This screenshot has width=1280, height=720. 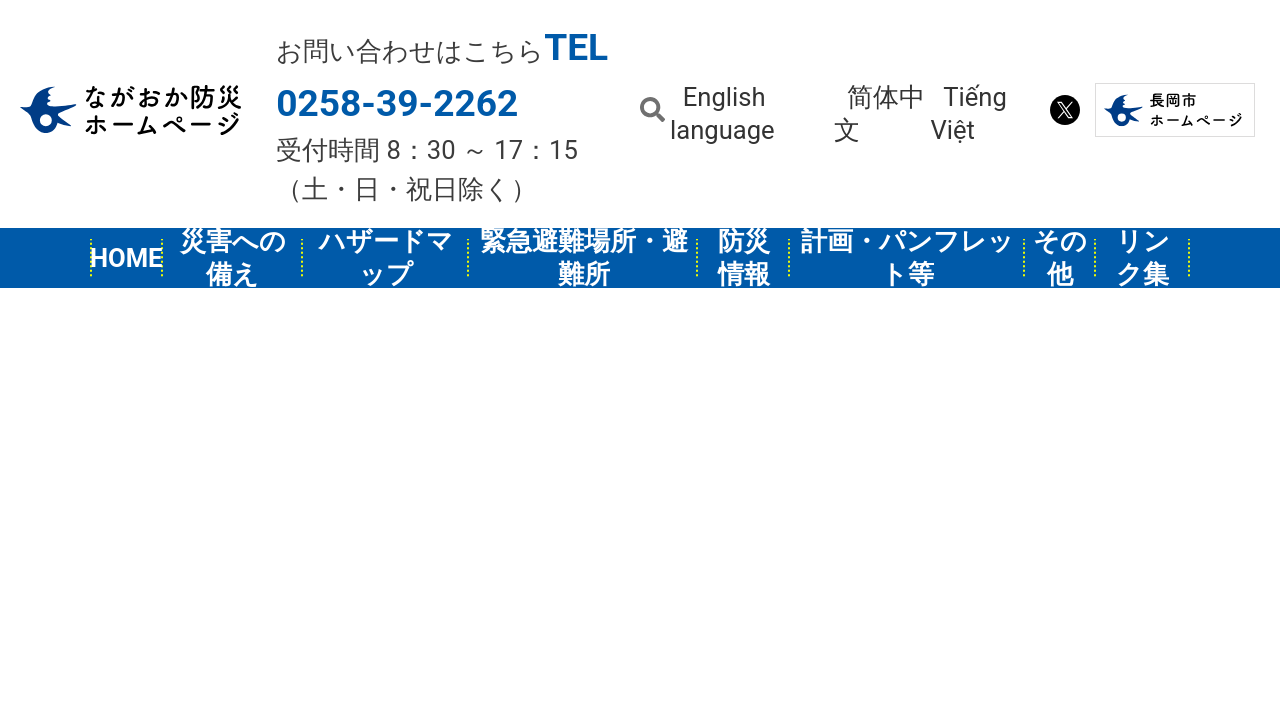 What do you see at coordinates (744, 258) in the screenshot?
I see `防災情報` at bounding box center [744, 258].